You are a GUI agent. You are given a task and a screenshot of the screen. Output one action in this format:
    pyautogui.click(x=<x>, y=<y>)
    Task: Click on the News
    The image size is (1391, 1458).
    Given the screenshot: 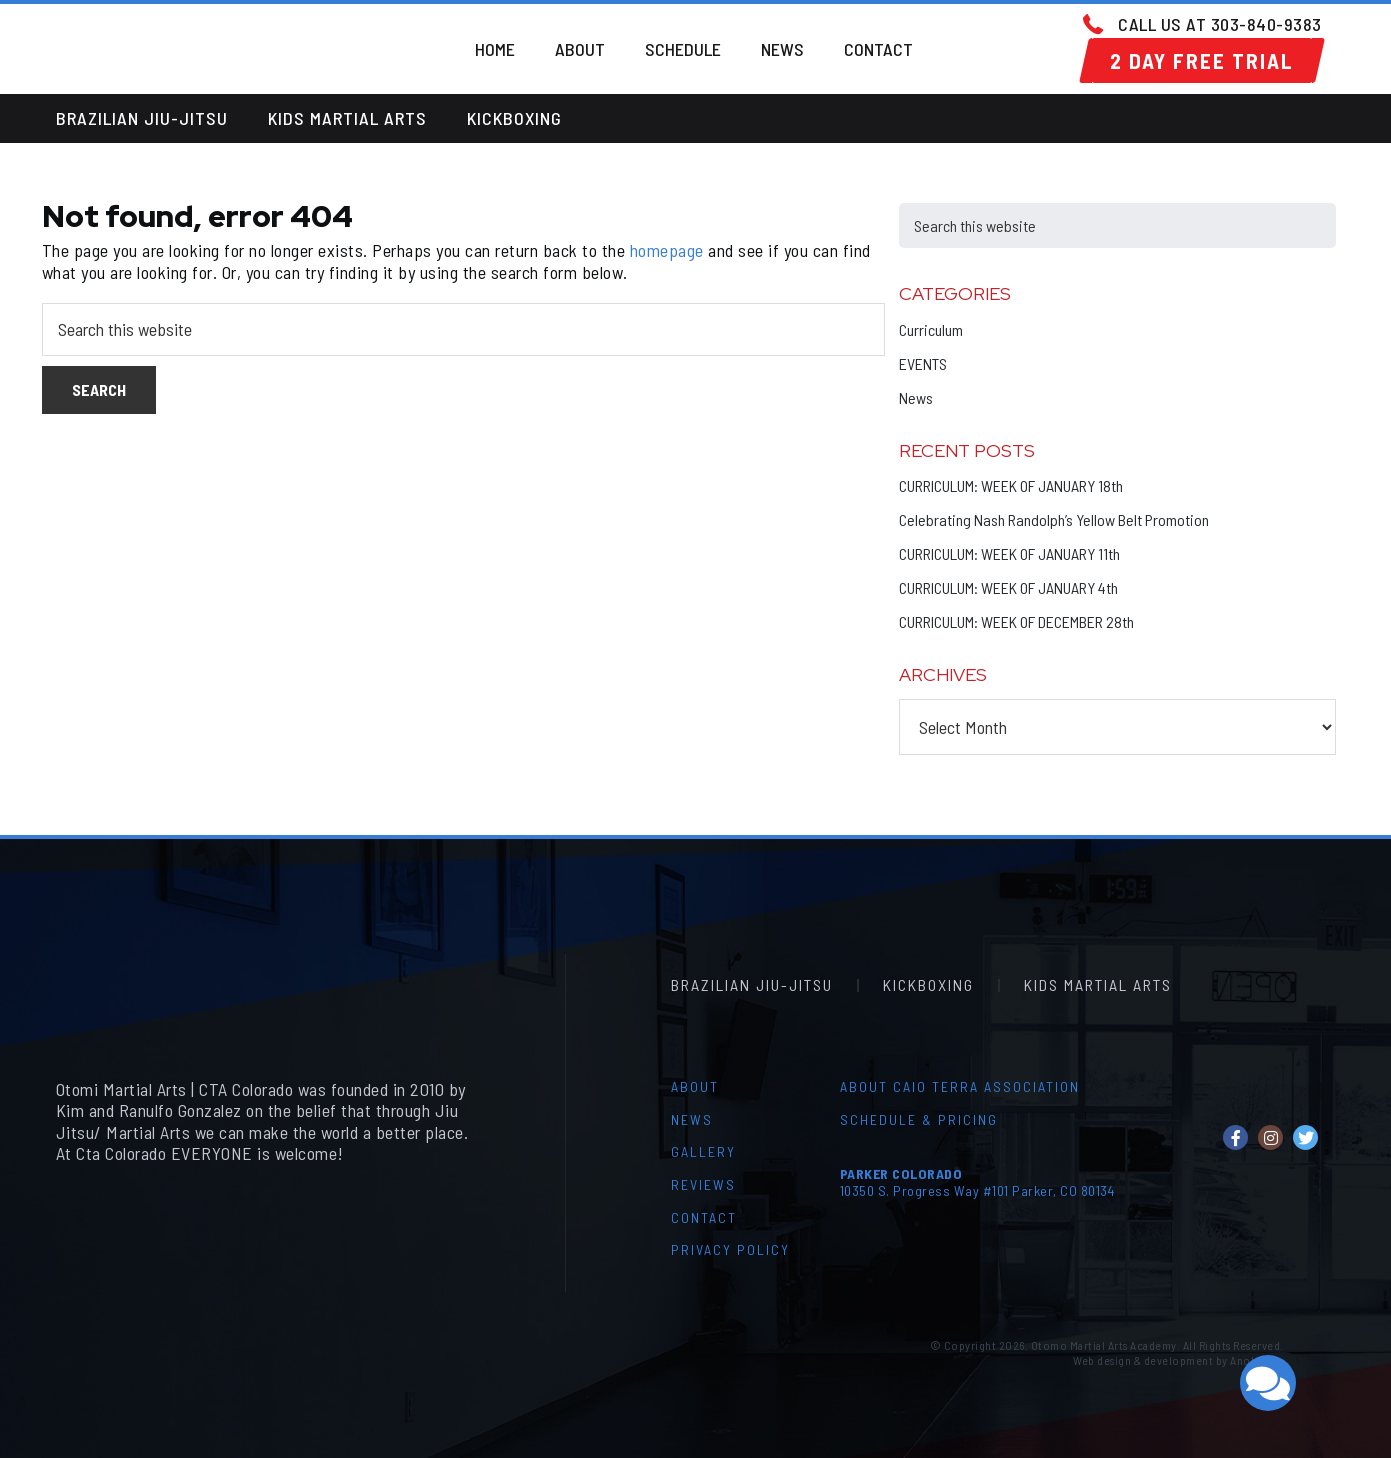 What is the action you would take?
    pyautogui.click(x=916, y=397)
    